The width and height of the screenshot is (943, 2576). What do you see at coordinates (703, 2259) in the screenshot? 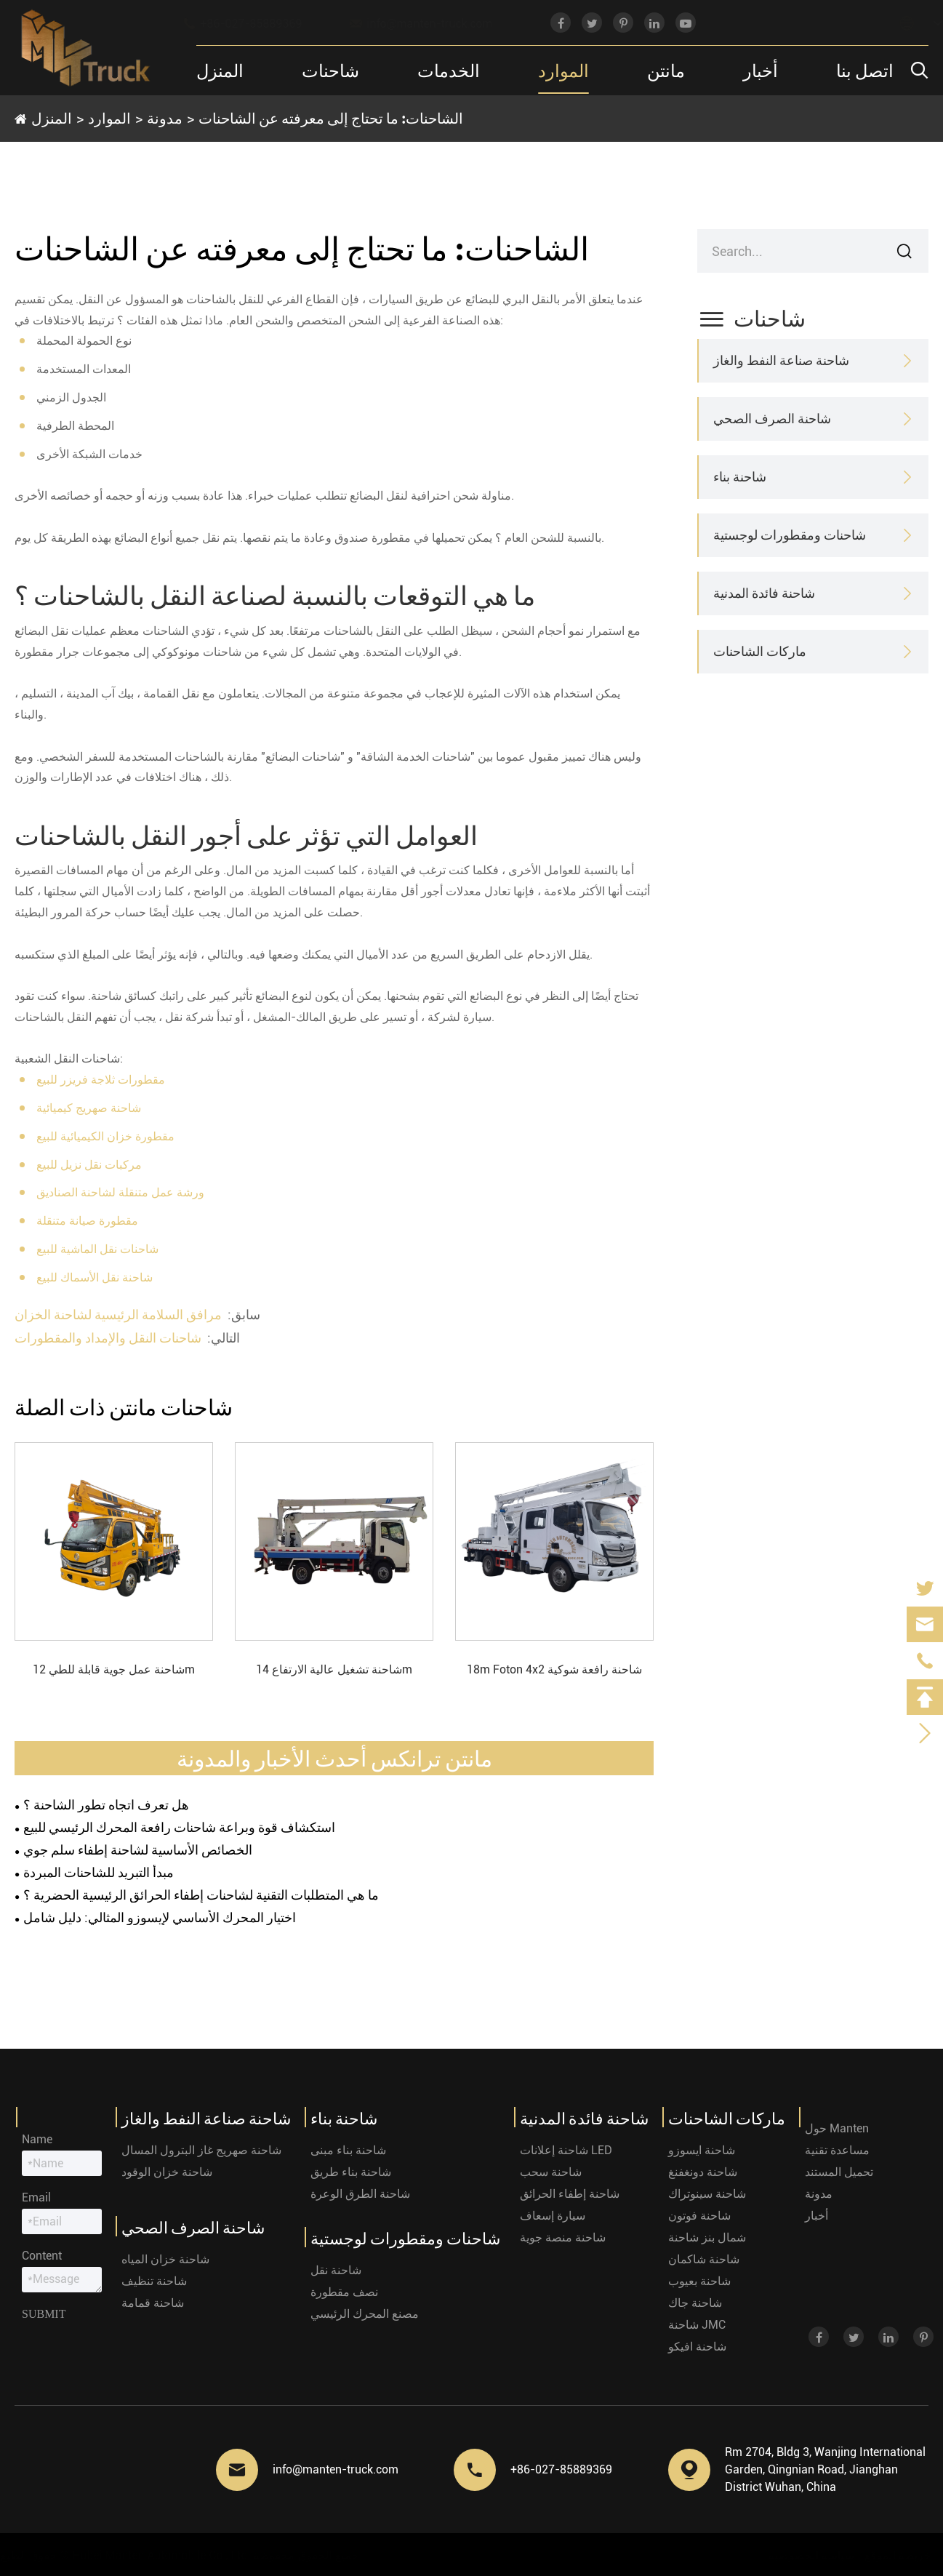
I see `شاحنة شاكمان` at bounding box center [703, 2259].